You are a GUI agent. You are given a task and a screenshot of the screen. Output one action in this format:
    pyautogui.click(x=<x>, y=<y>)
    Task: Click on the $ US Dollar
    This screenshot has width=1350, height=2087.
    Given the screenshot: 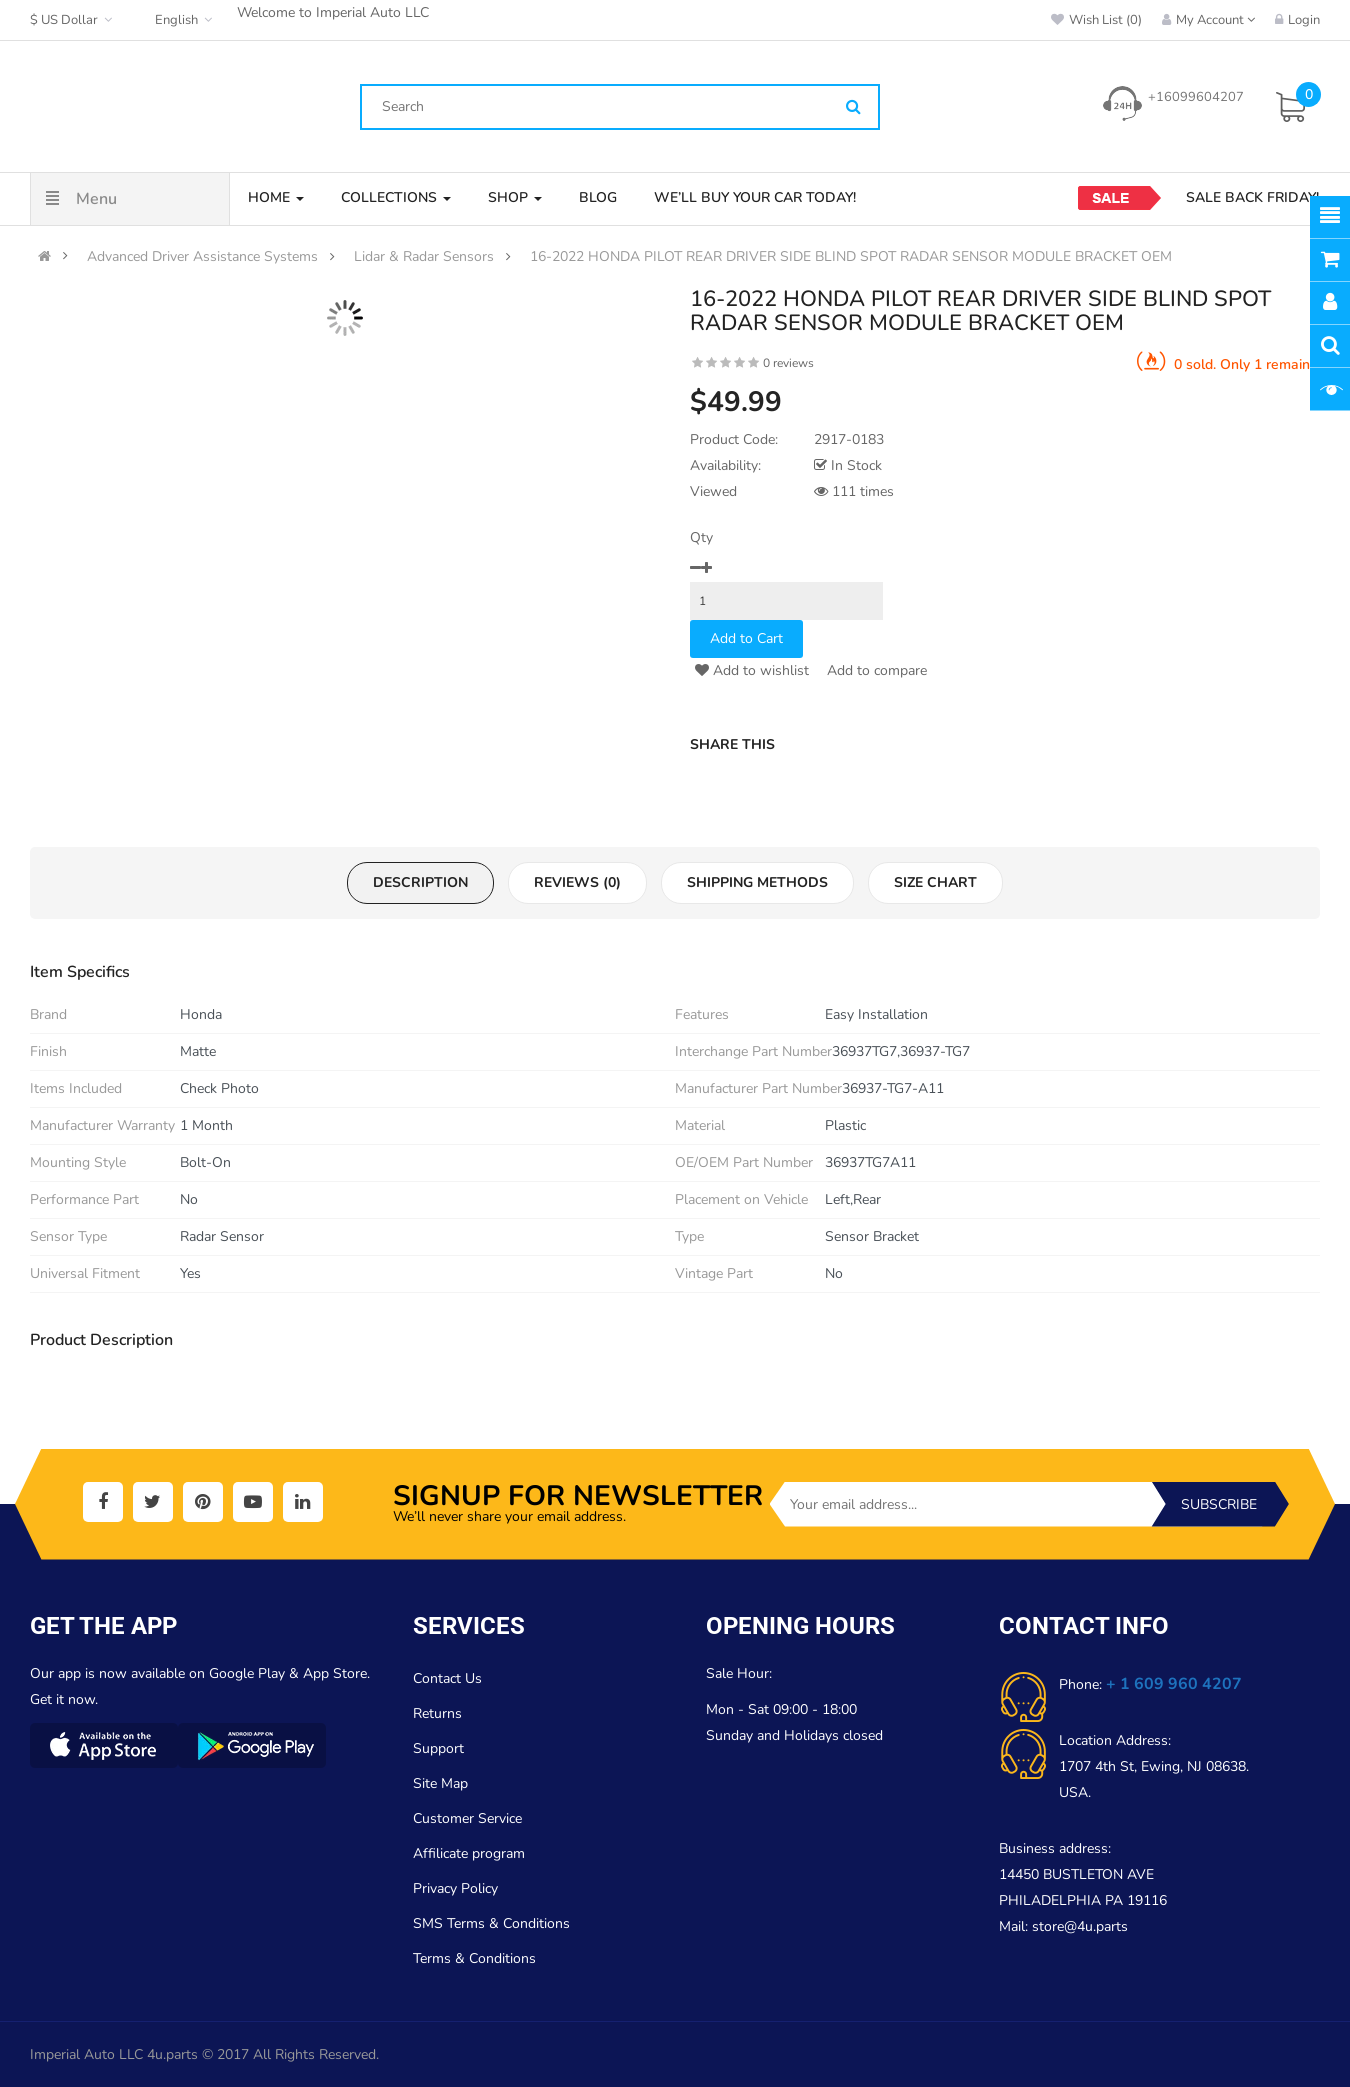 What is the action you would take?
    pyautogui.click(x=73, y=20)
    